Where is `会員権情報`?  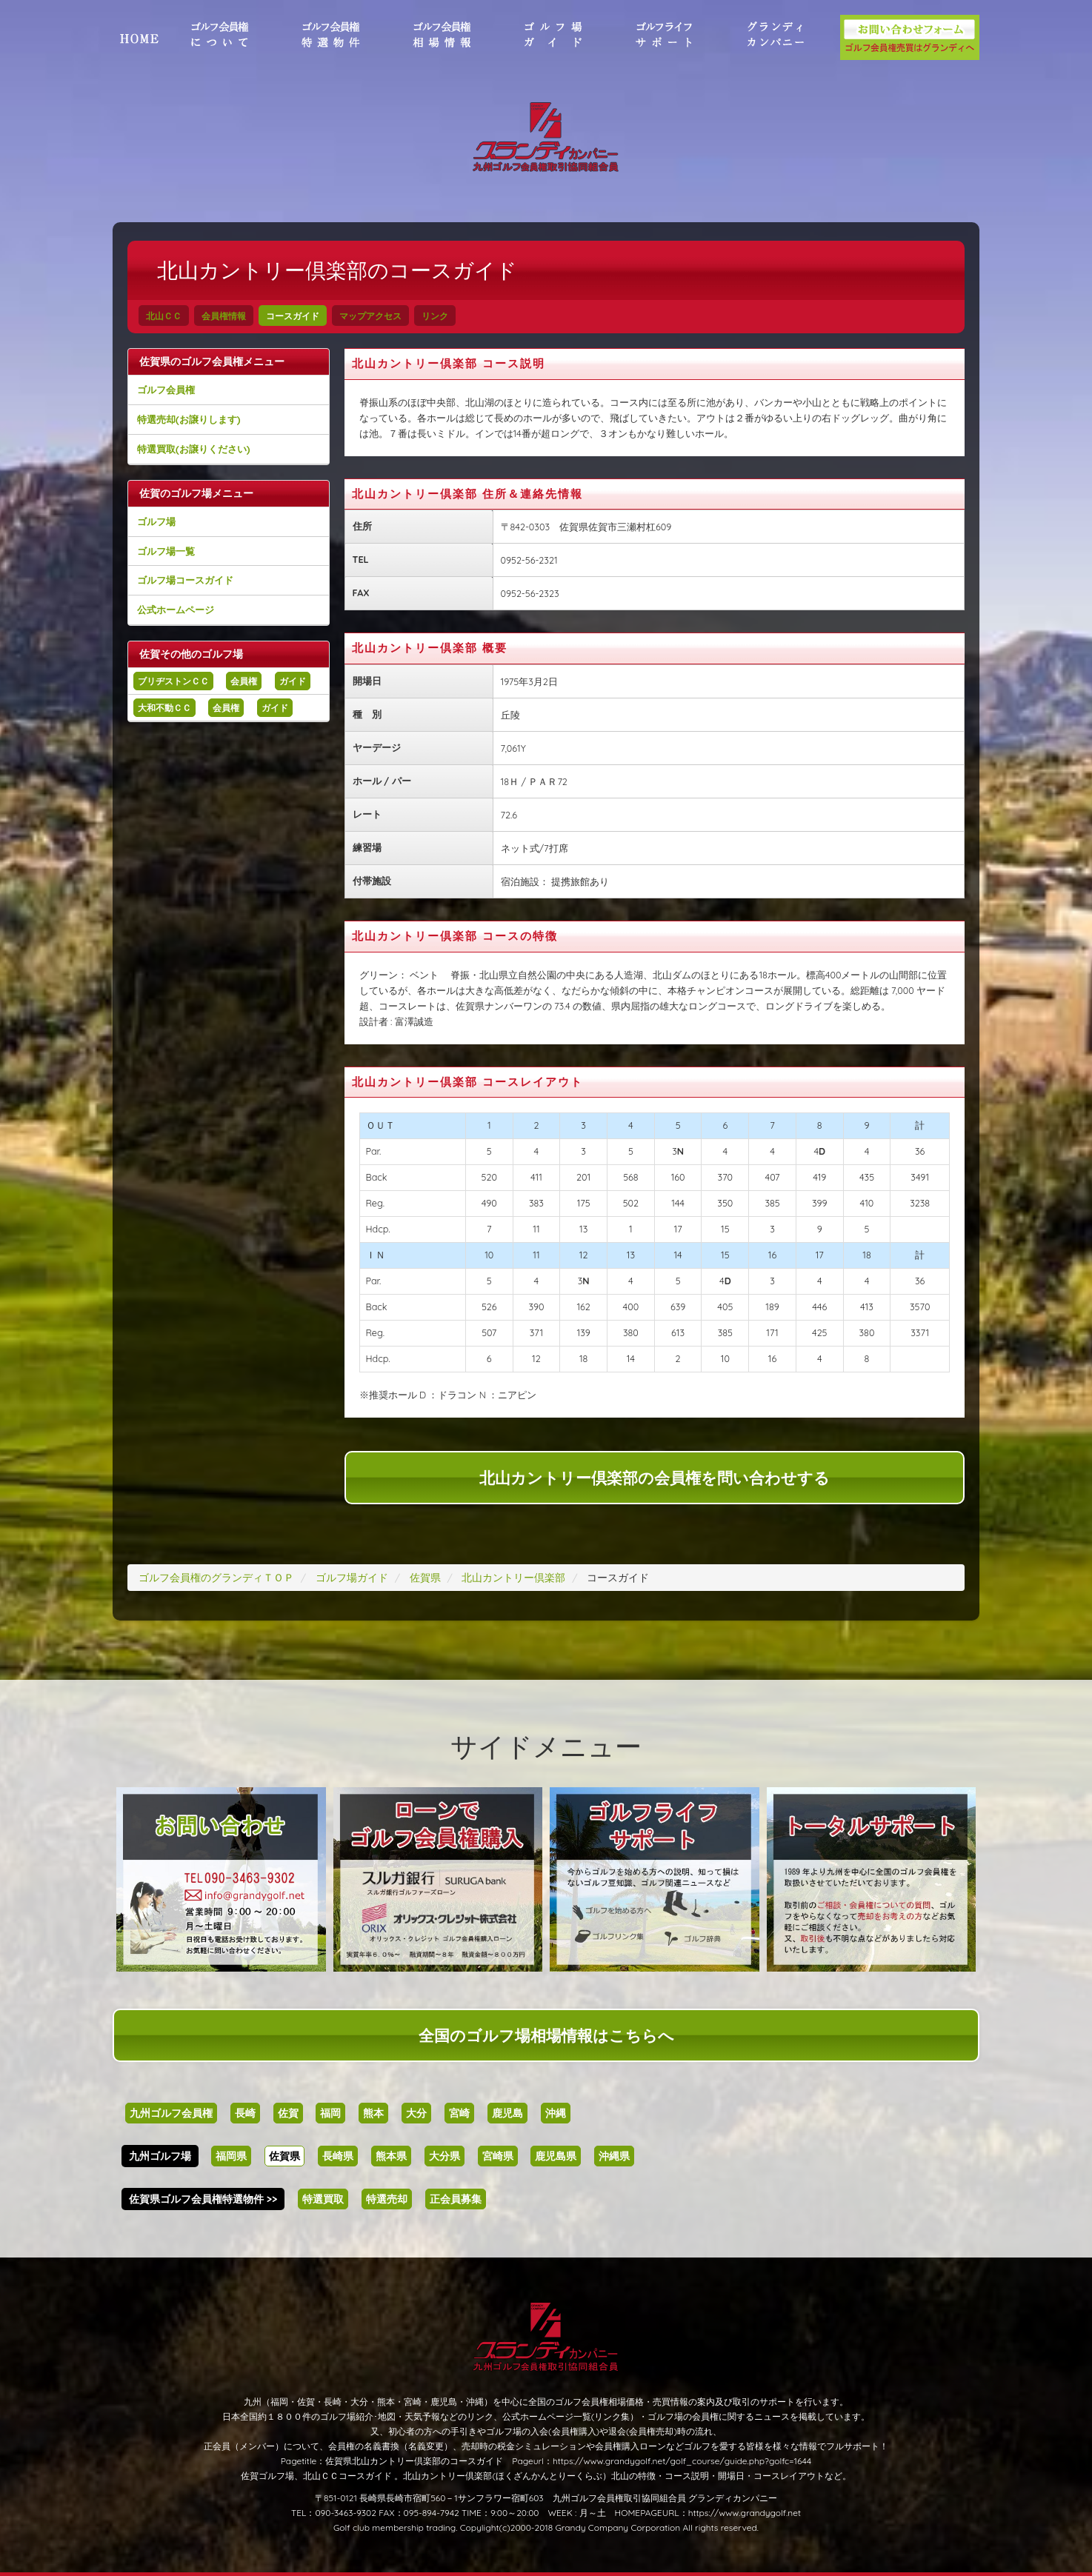
会員権情報 is located at coordinates (224, 315).